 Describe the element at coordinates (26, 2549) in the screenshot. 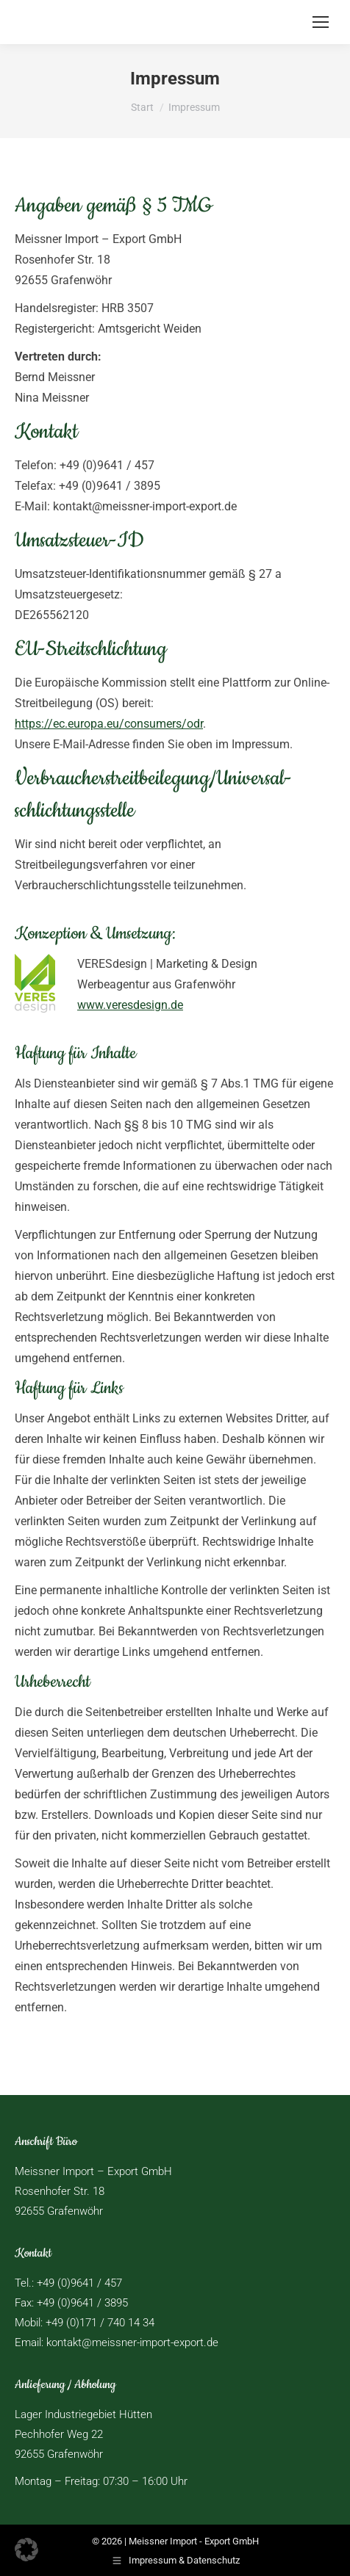

I see `[button]` at that location.